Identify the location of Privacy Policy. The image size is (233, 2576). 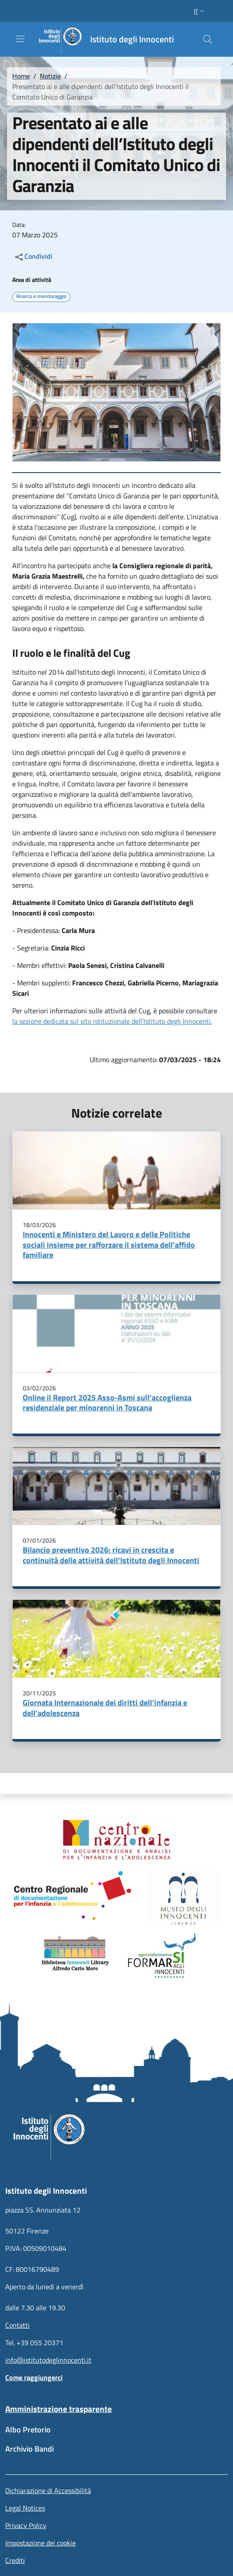
(25, 2525).